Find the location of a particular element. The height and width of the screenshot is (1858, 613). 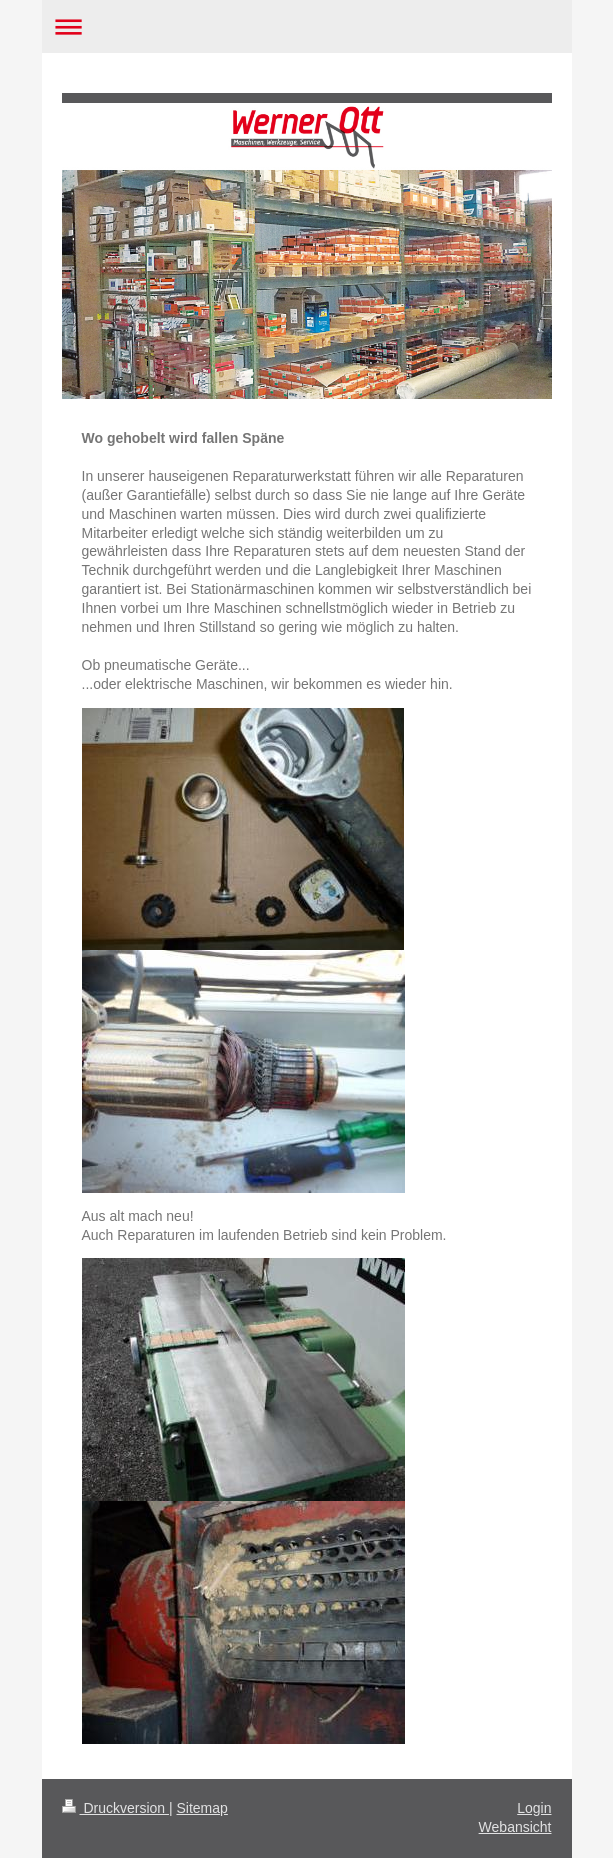

Sitemap is located at coordinates (202, 1808).